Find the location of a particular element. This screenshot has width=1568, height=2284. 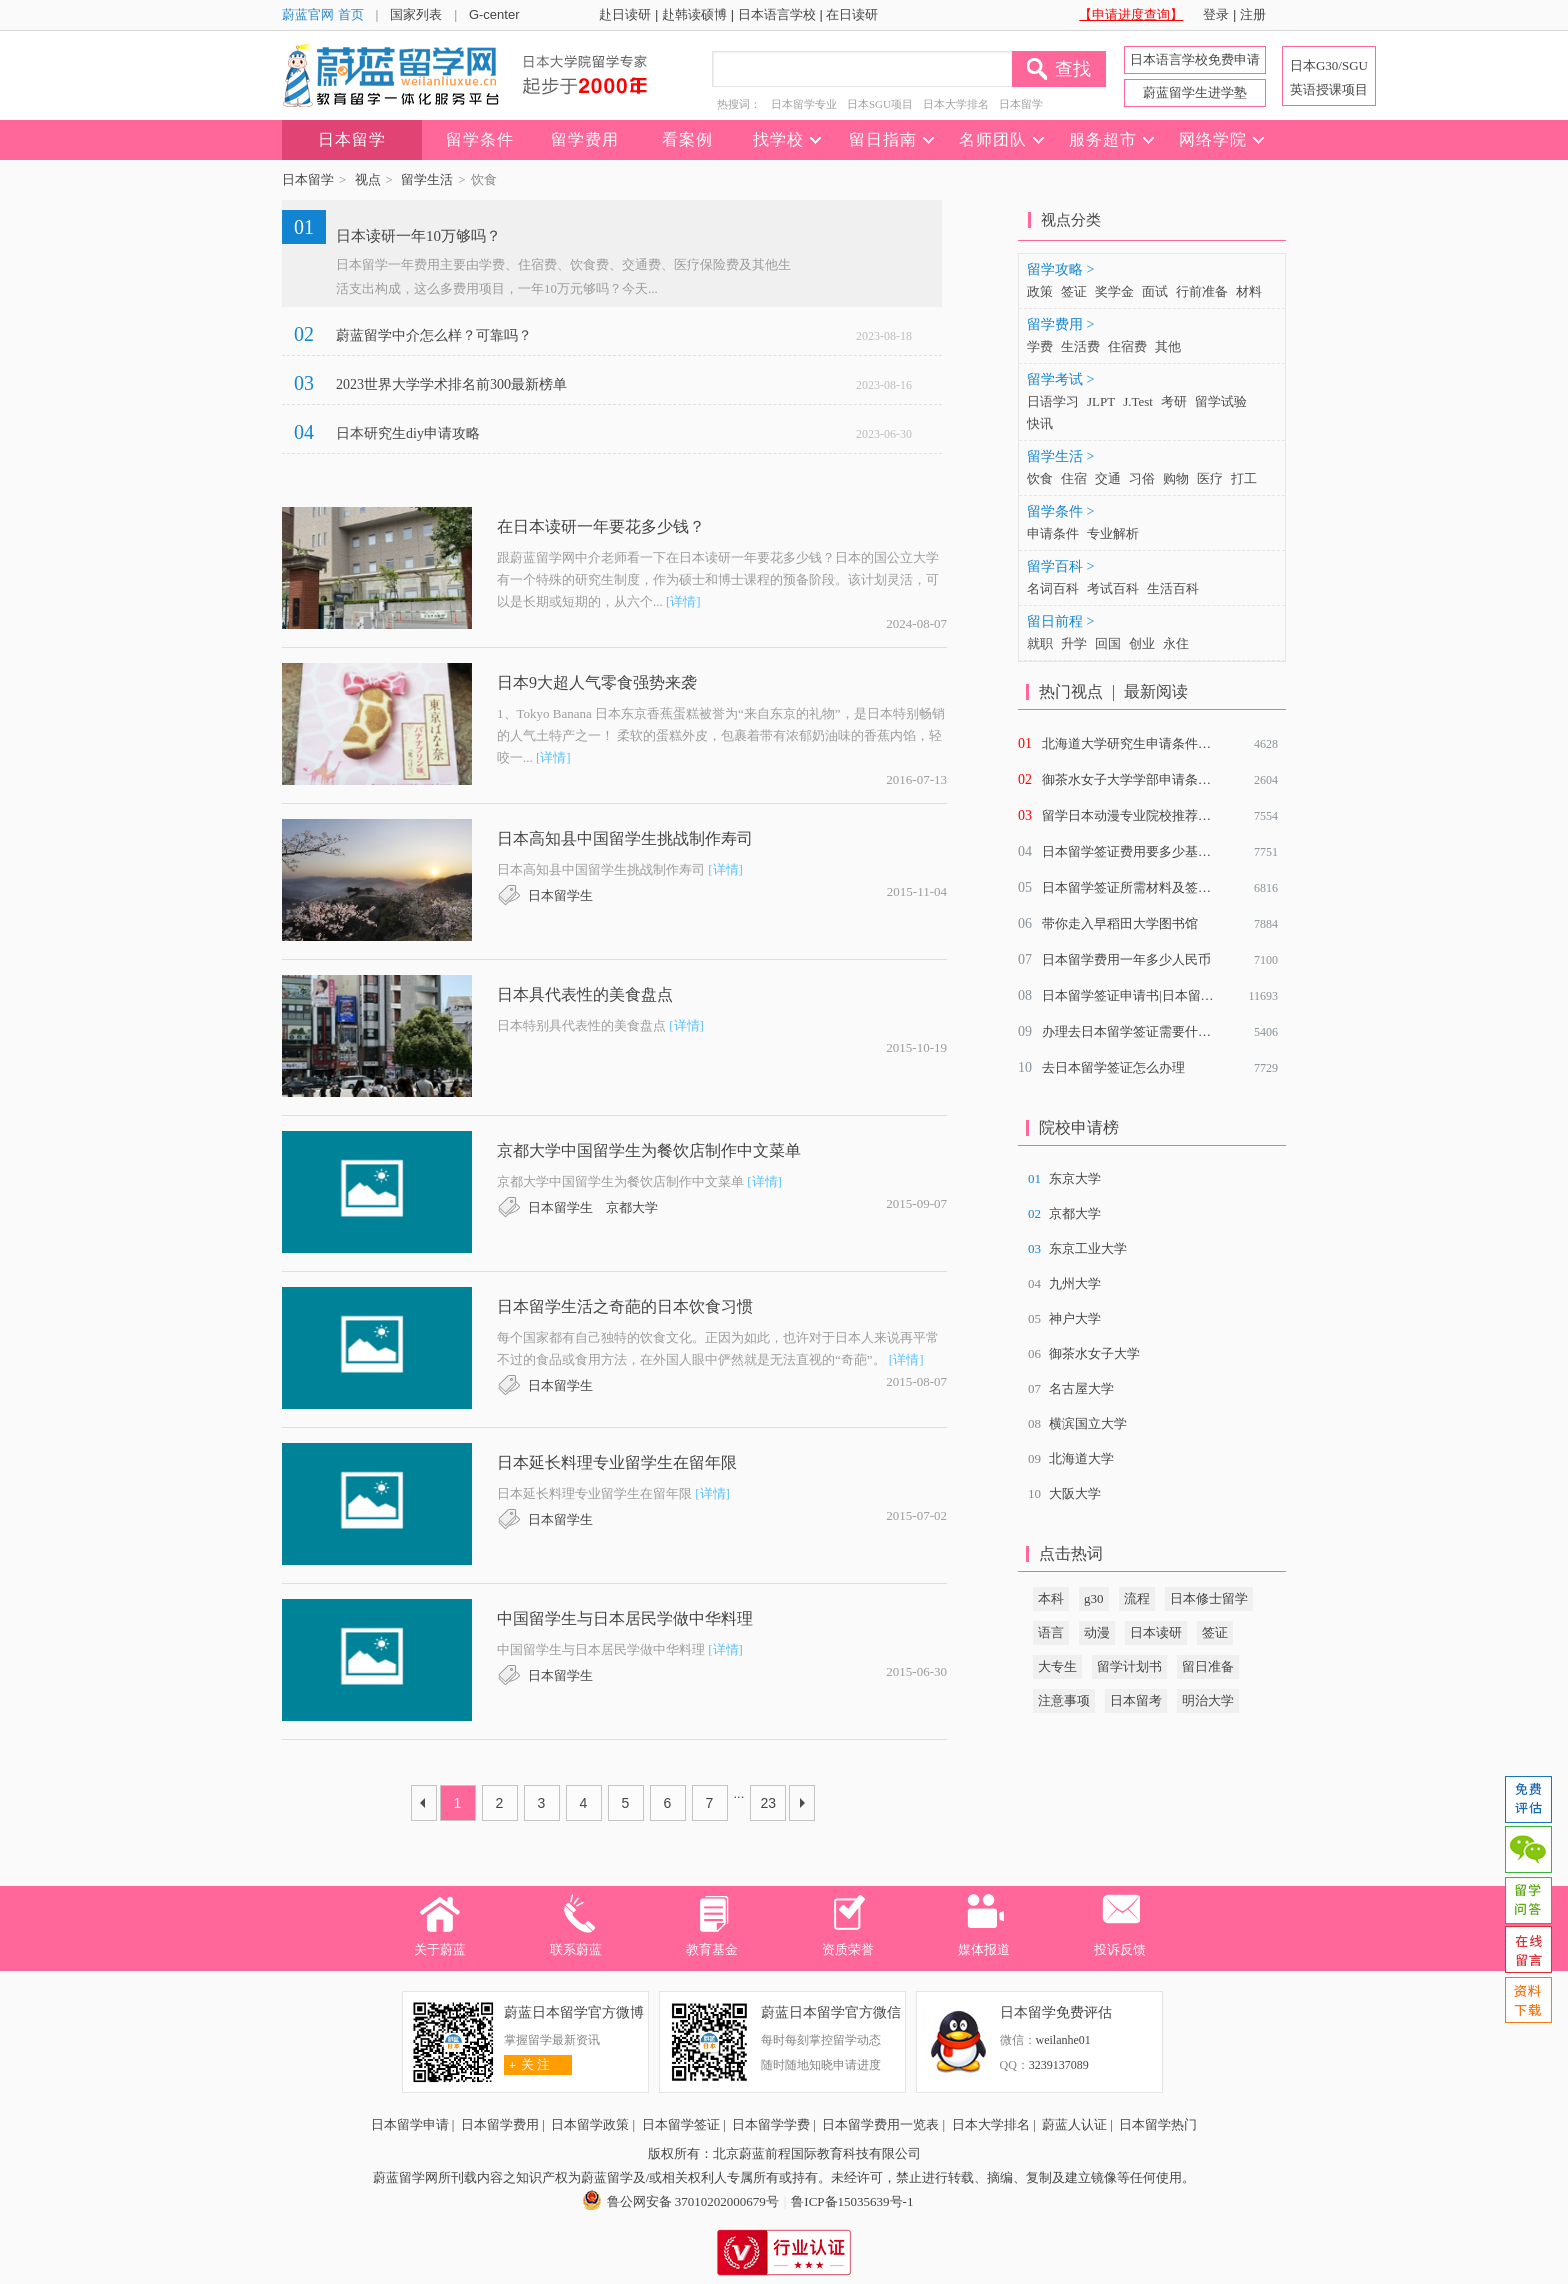

办理去日本留学签证需要什么材料？ is located at coordinates (1146, 1031).